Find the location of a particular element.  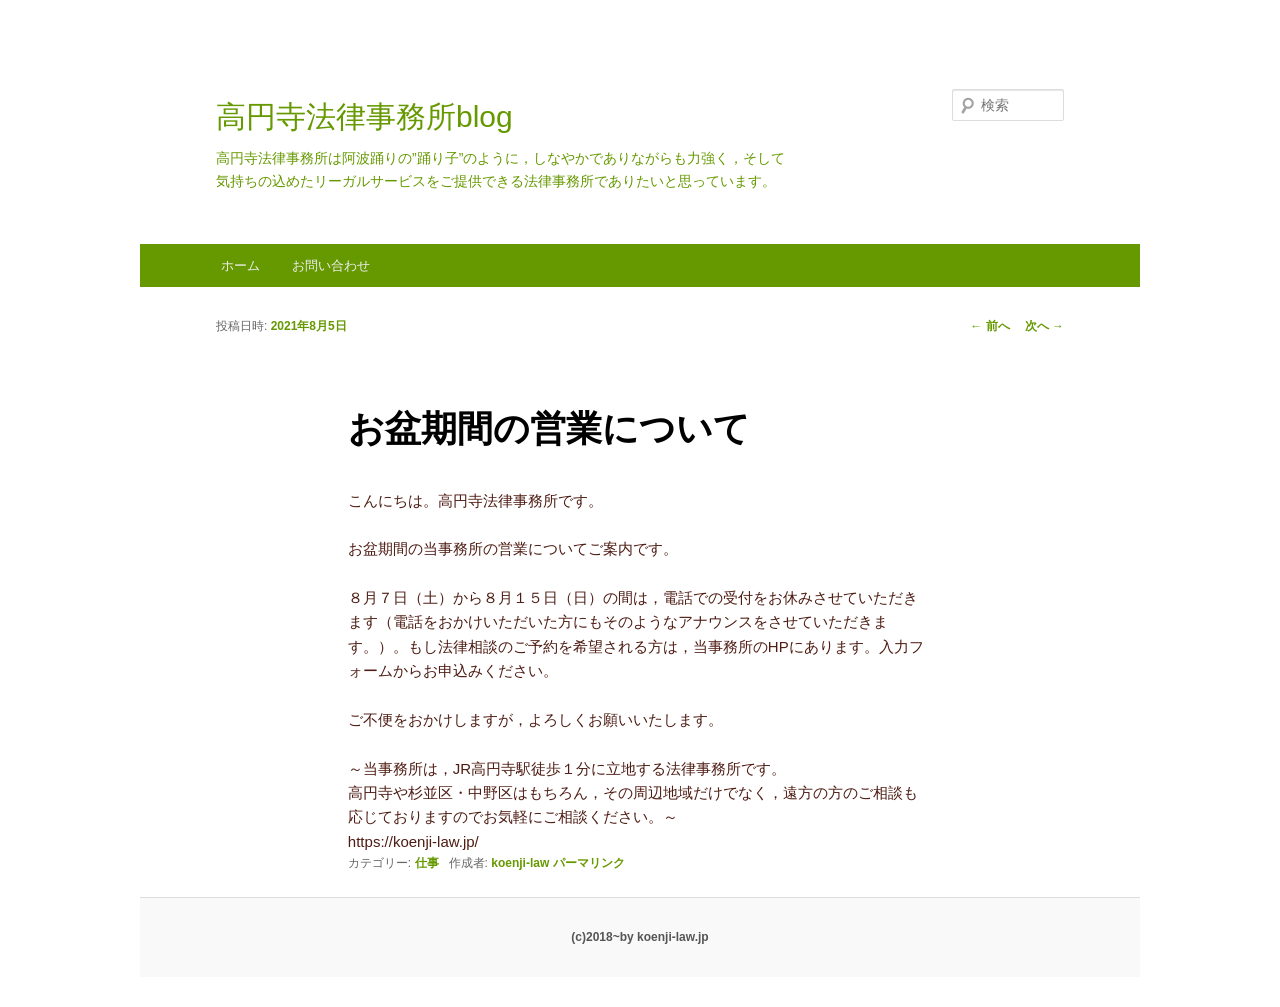

ホーム is located at coordinates (240, 265).